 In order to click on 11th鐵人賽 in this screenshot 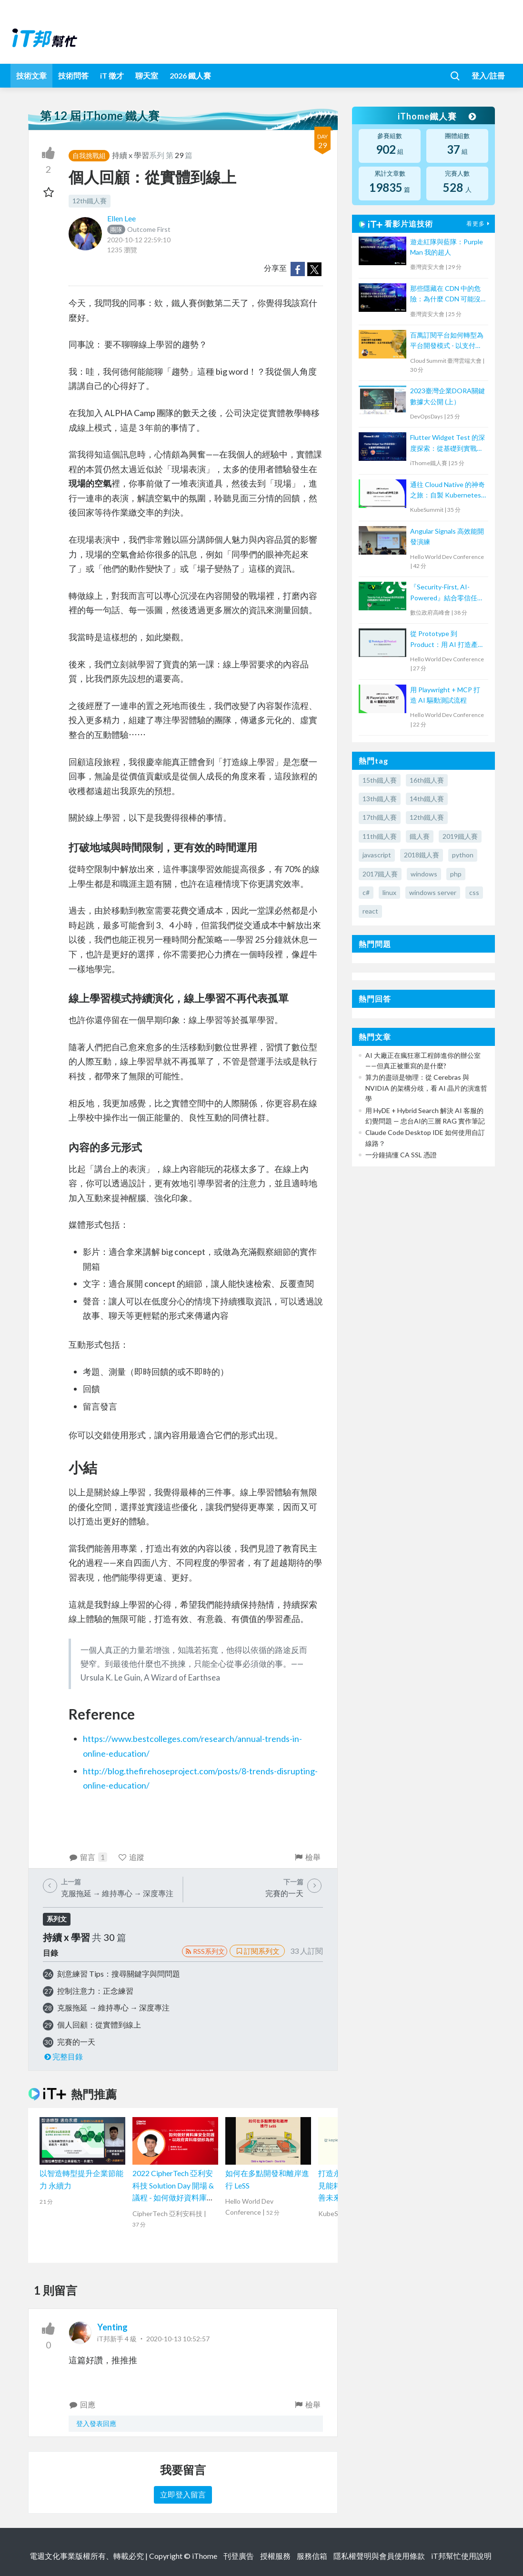, I will do `click(379, 836)`.